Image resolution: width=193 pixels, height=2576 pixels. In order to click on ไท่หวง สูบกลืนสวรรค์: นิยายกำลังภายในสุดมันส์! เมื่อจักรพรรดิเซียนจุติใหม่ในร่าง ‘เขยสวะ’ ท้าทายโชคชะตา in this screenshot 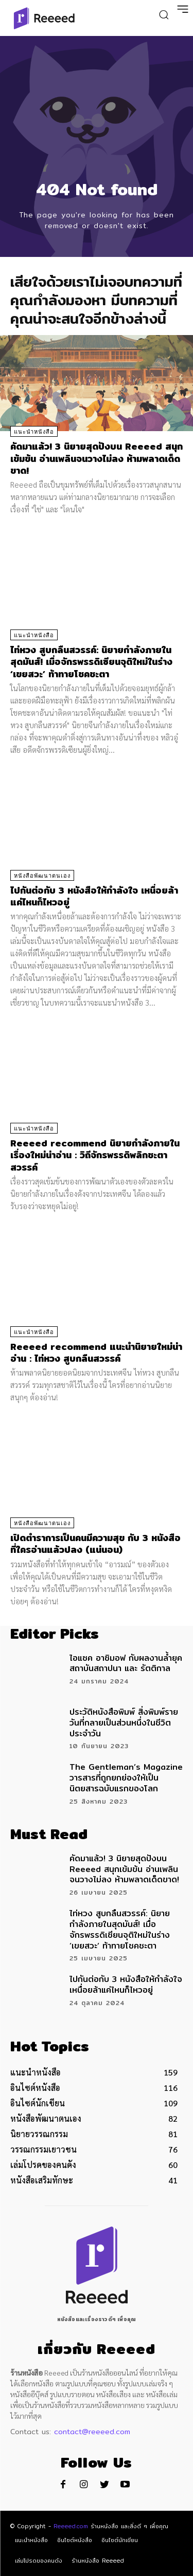, I will do `click(91, 661)`.